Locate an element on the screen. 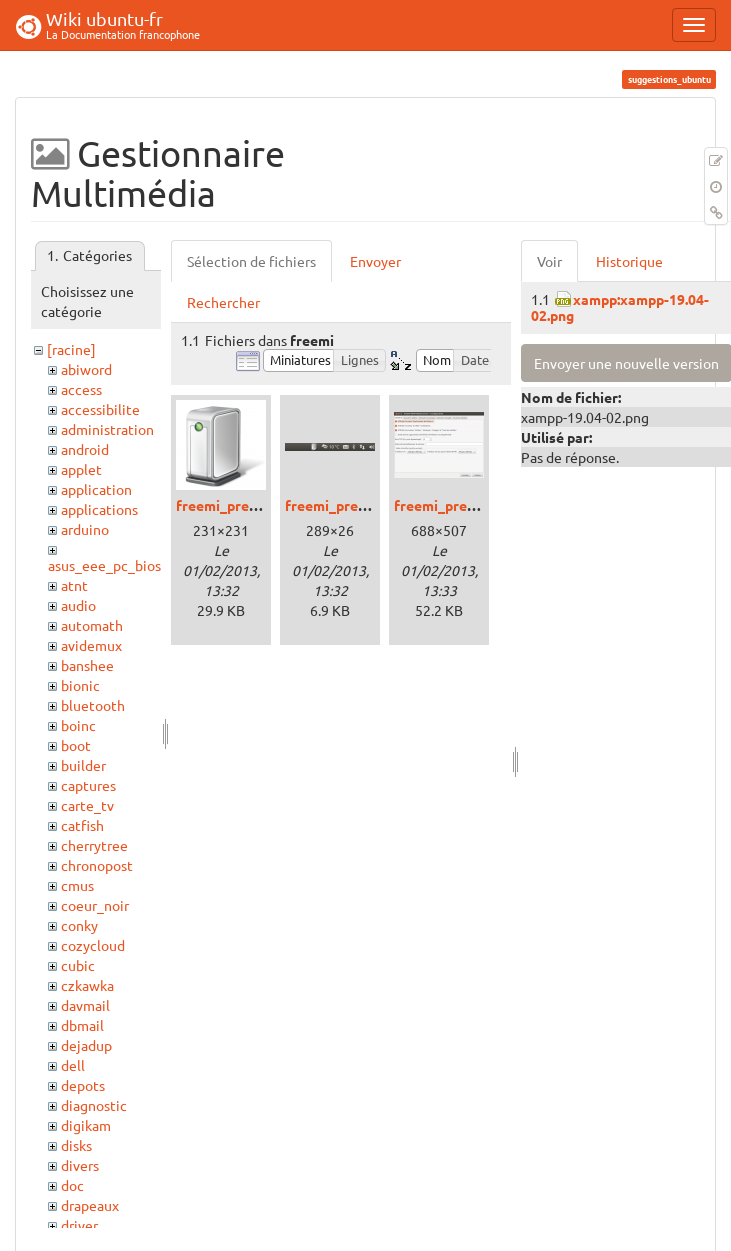 The width and height of the screenshot is (731, 1251). freemi_precise_02.png is located at coordinates (468, 505).